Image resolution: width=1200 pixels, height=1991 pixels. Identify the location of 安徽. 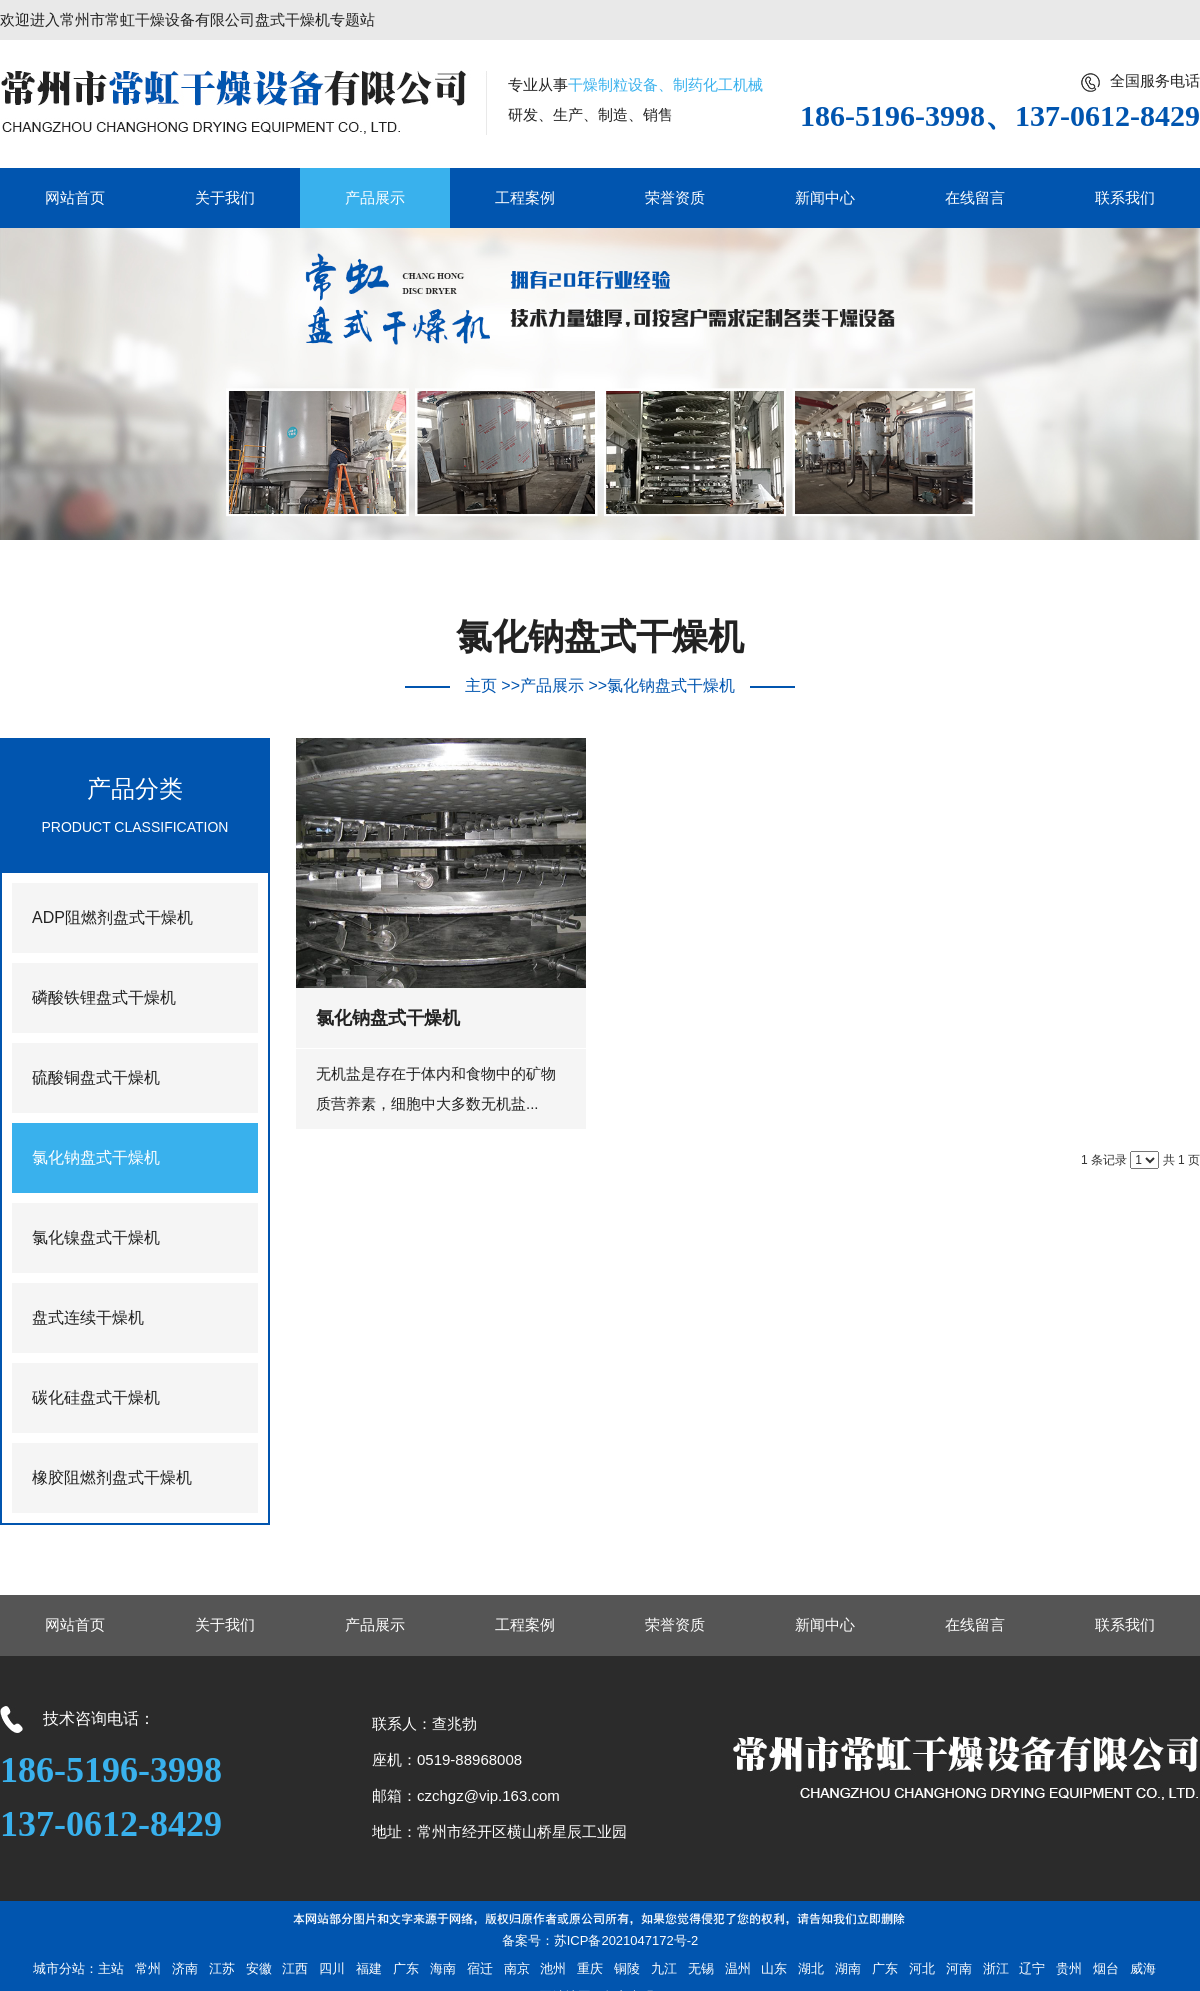
(259, 1968).